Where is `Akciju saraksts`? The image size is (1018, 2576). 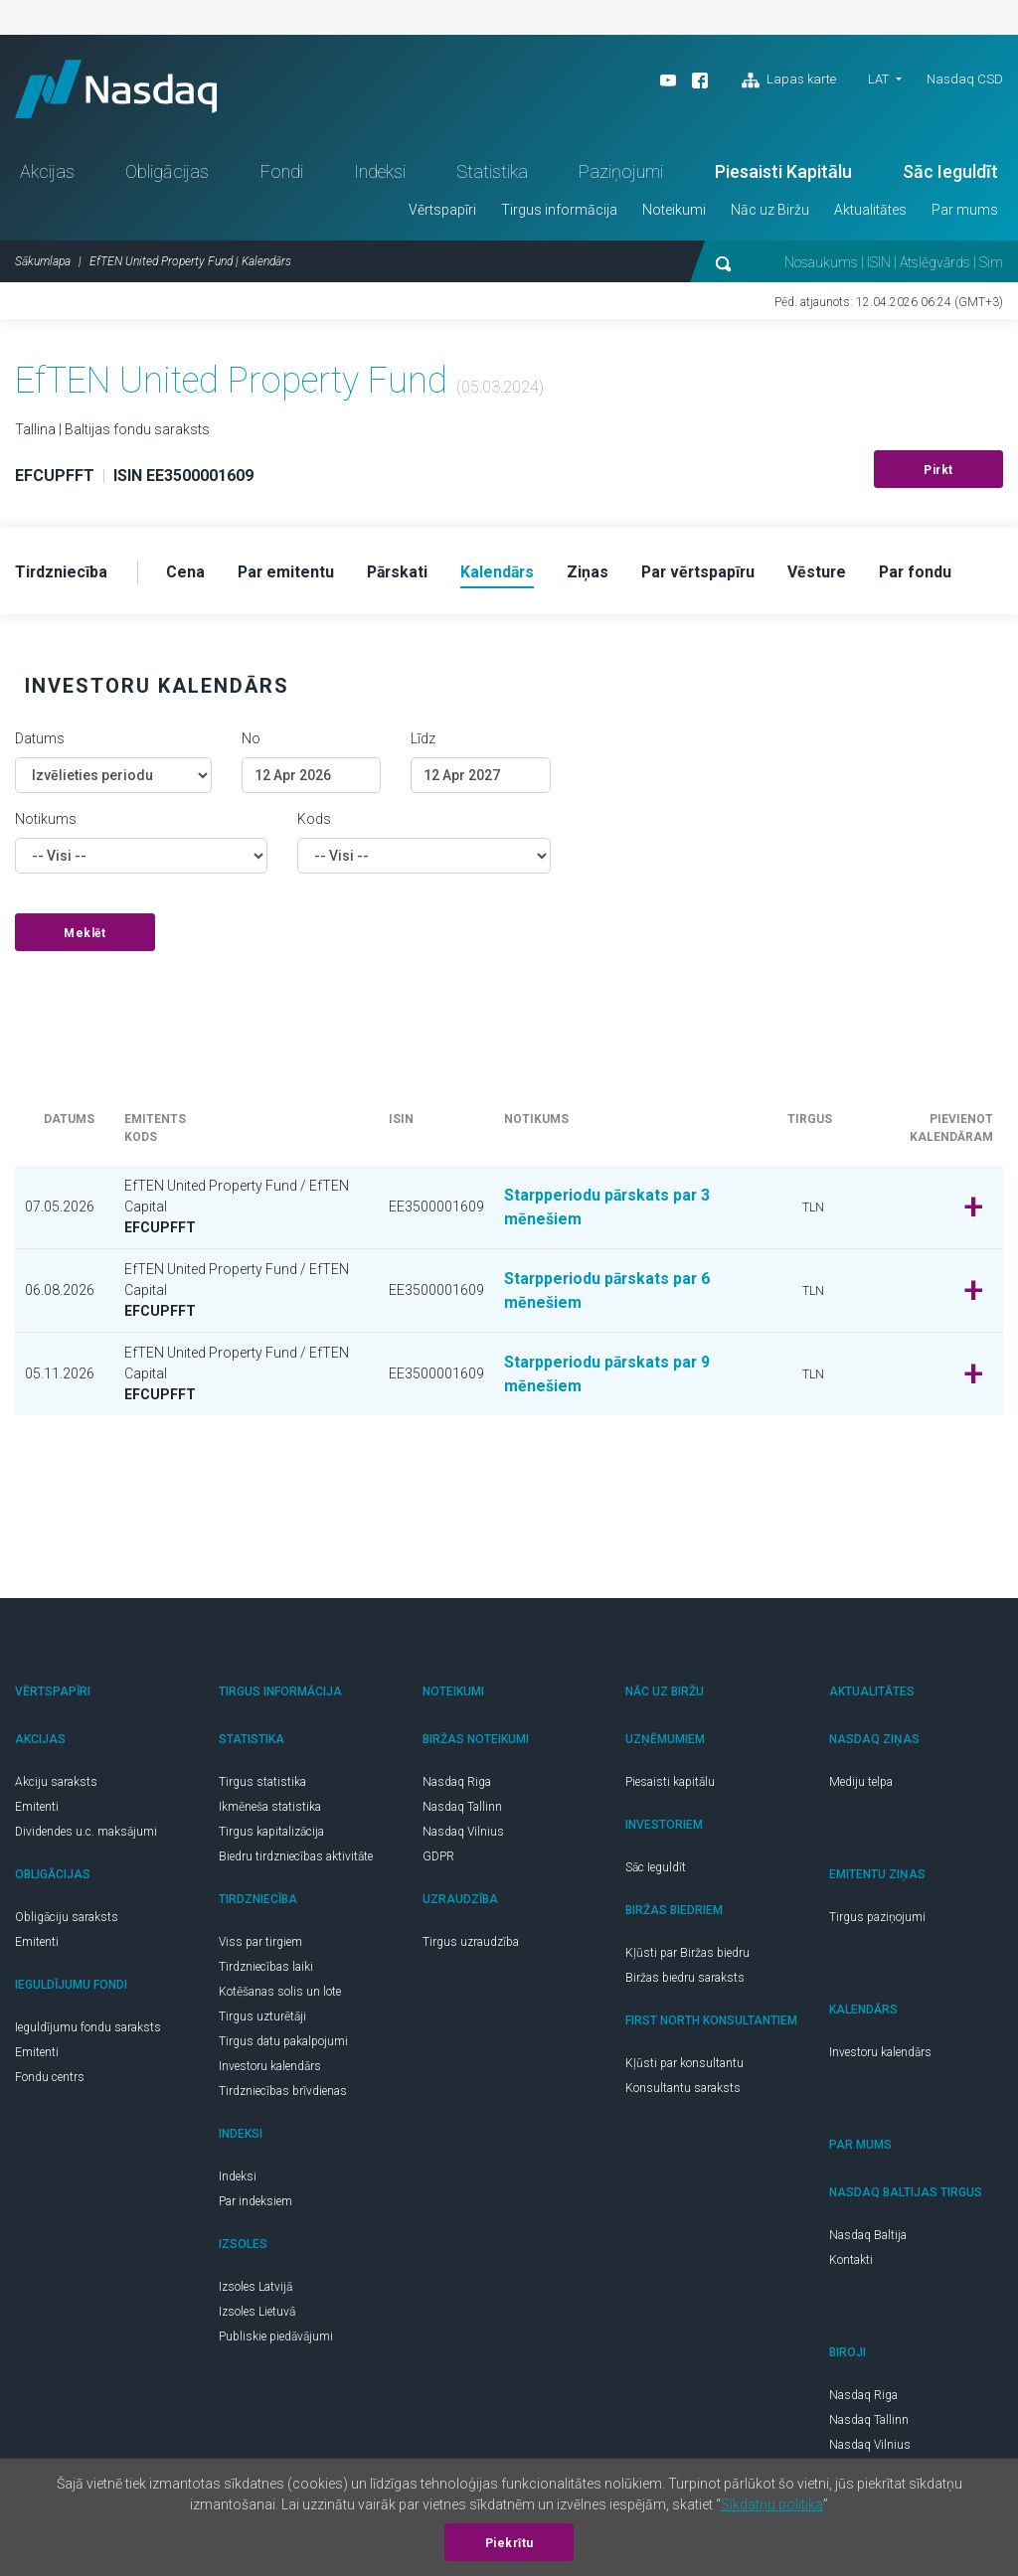
Akciju saraksts is located at coordinates (56, 1784).